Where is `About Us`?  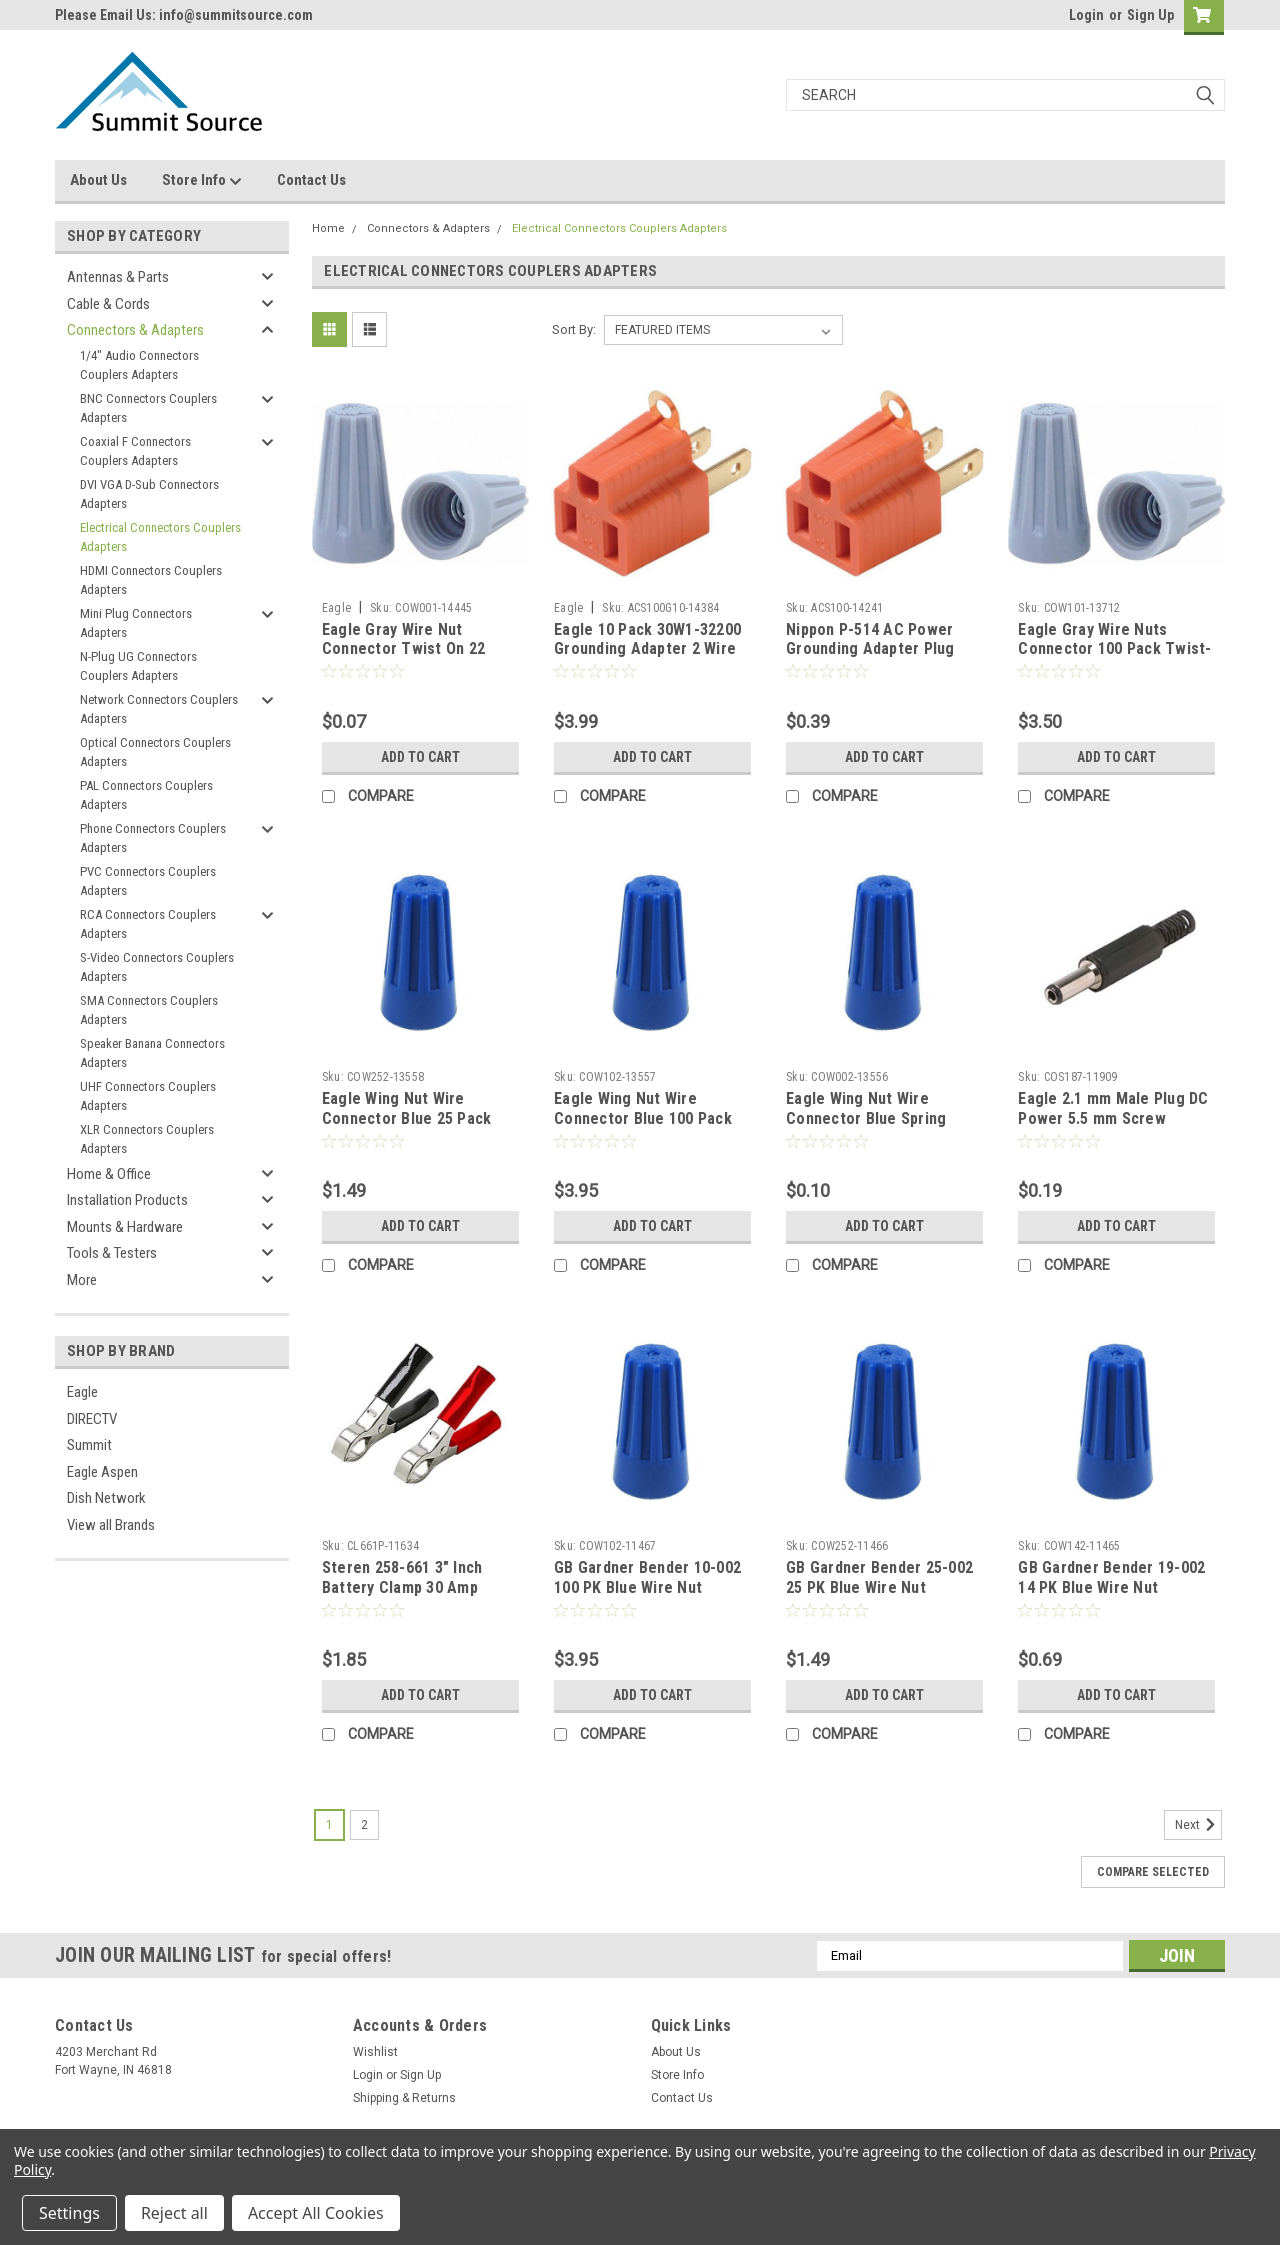 About Us is located at coordinates (98, 180).